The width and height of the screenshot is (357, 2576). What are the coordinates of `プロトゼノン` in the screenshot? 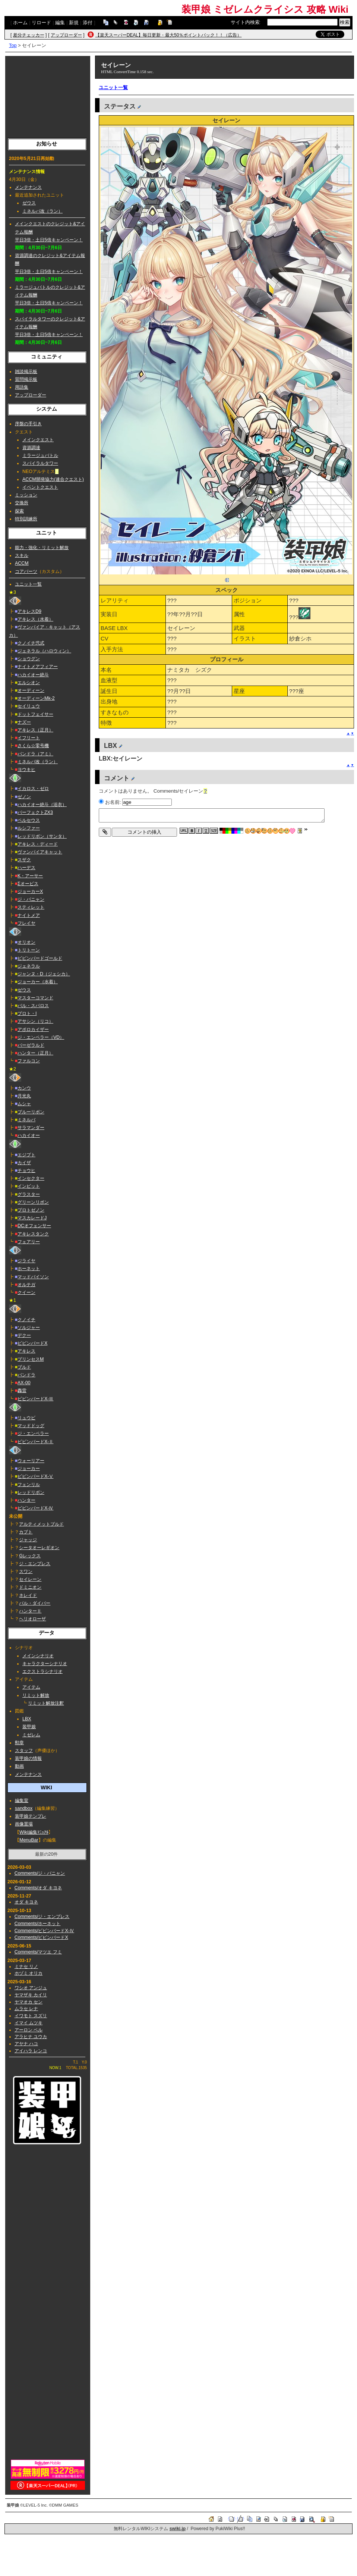 It's located at (31, 1210).